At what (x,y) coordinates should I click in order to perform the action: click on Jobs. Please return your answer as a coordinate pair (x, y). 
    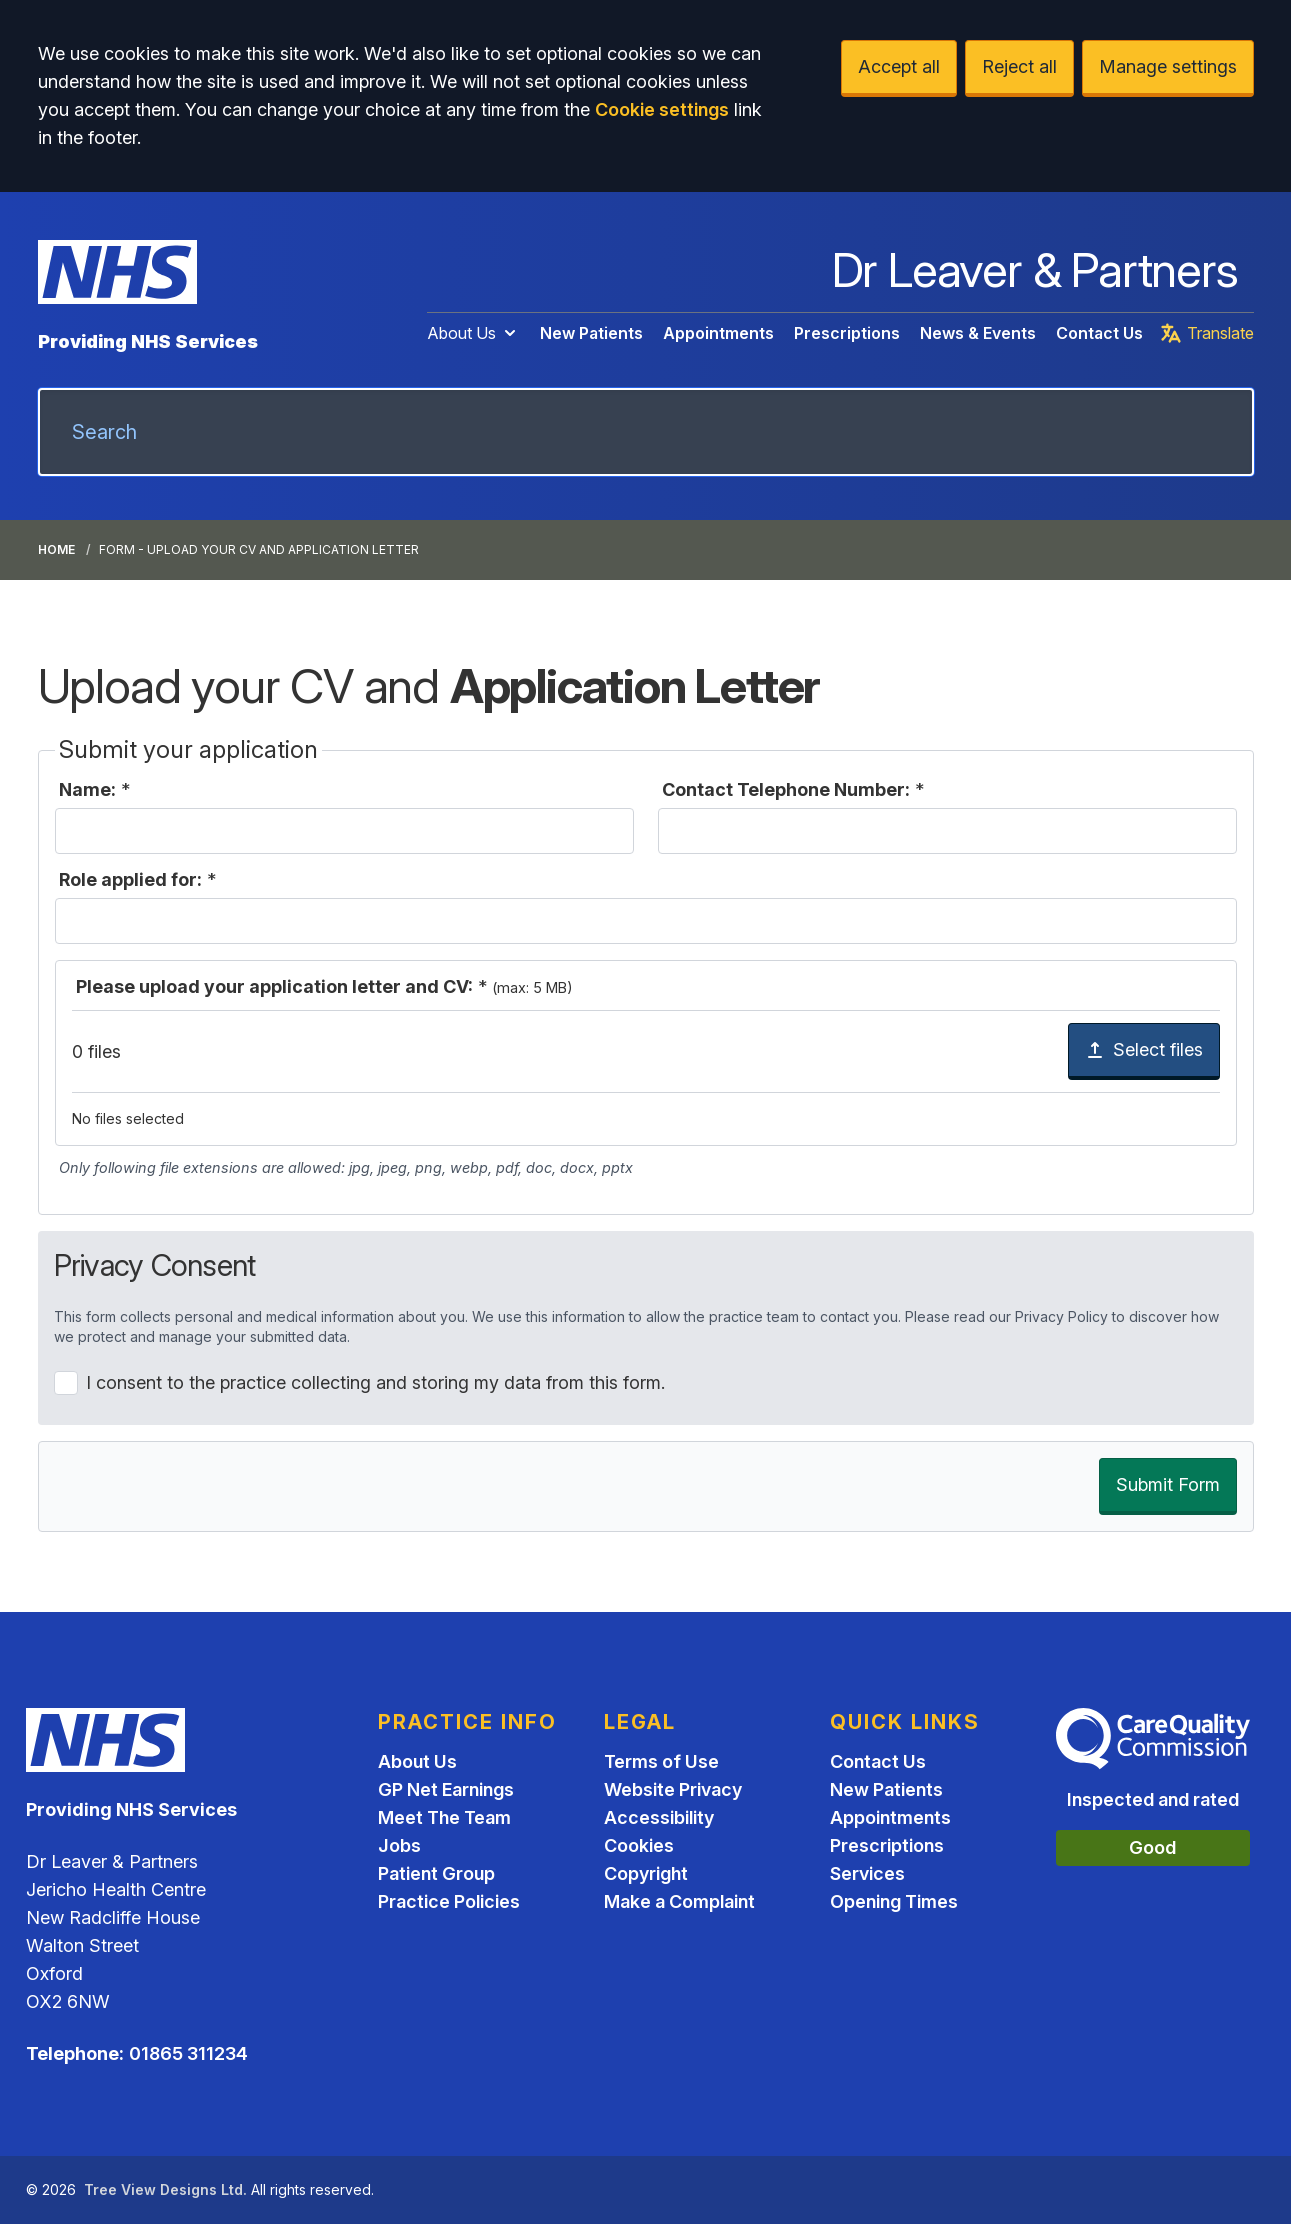
    Looking at the image, I should click on (399, 1845).